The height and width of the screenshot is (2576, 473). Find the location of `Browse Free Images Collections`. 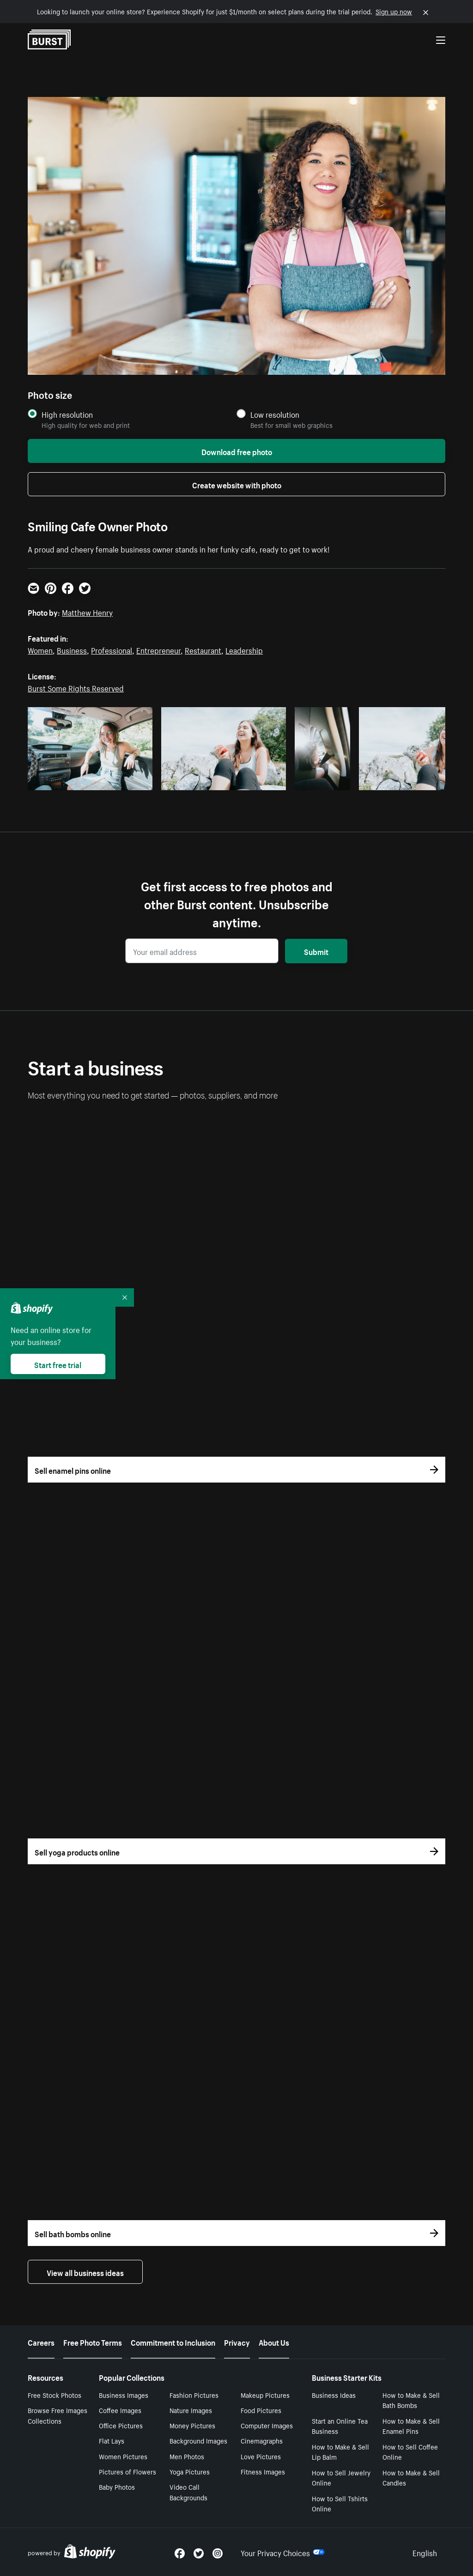

Browse Free Images Collections is located at coordinates (57, 2415).